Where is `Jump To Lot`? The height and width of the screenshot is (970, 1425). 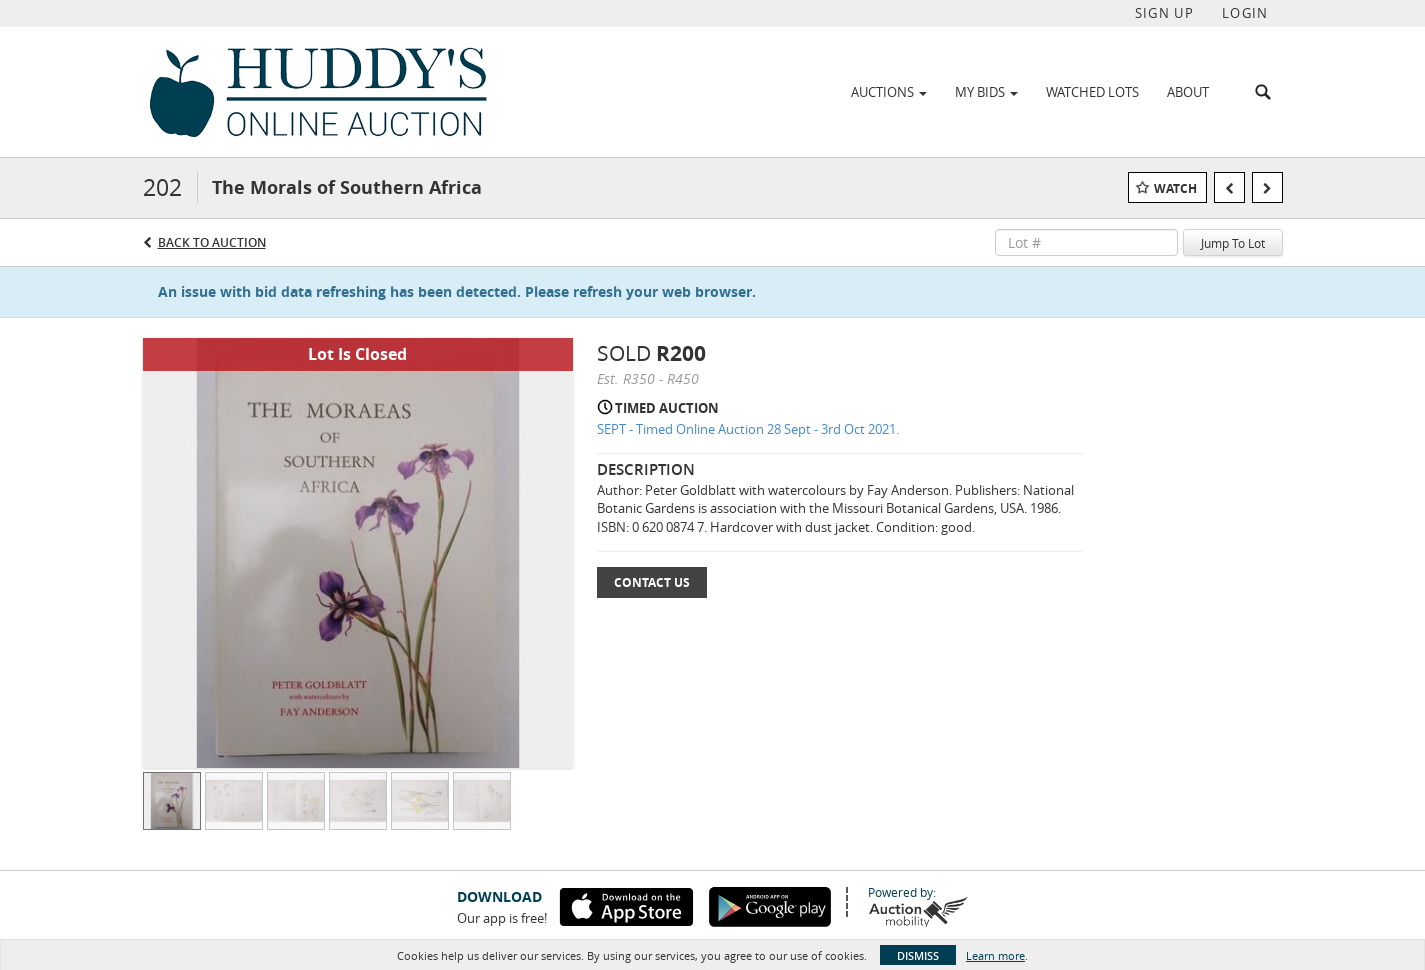
Jump To Lot is located at coordinates (1233, 243).